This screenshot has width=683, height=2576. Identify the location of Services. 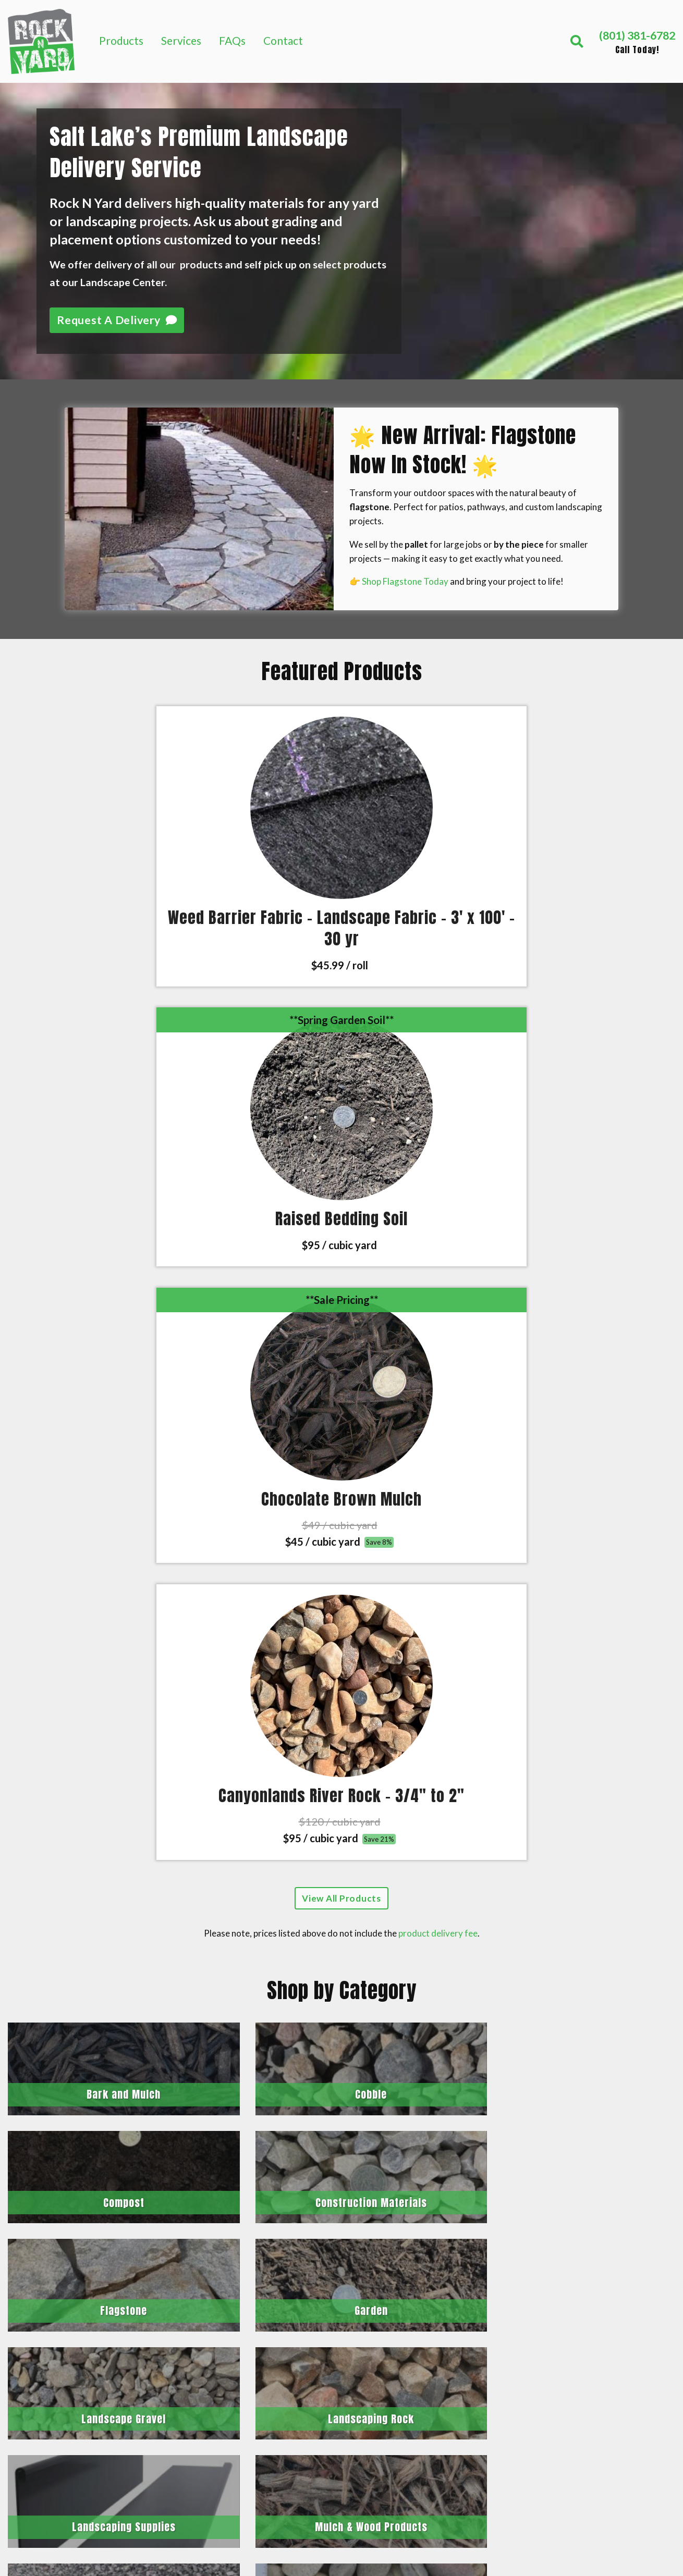
(181, 40).